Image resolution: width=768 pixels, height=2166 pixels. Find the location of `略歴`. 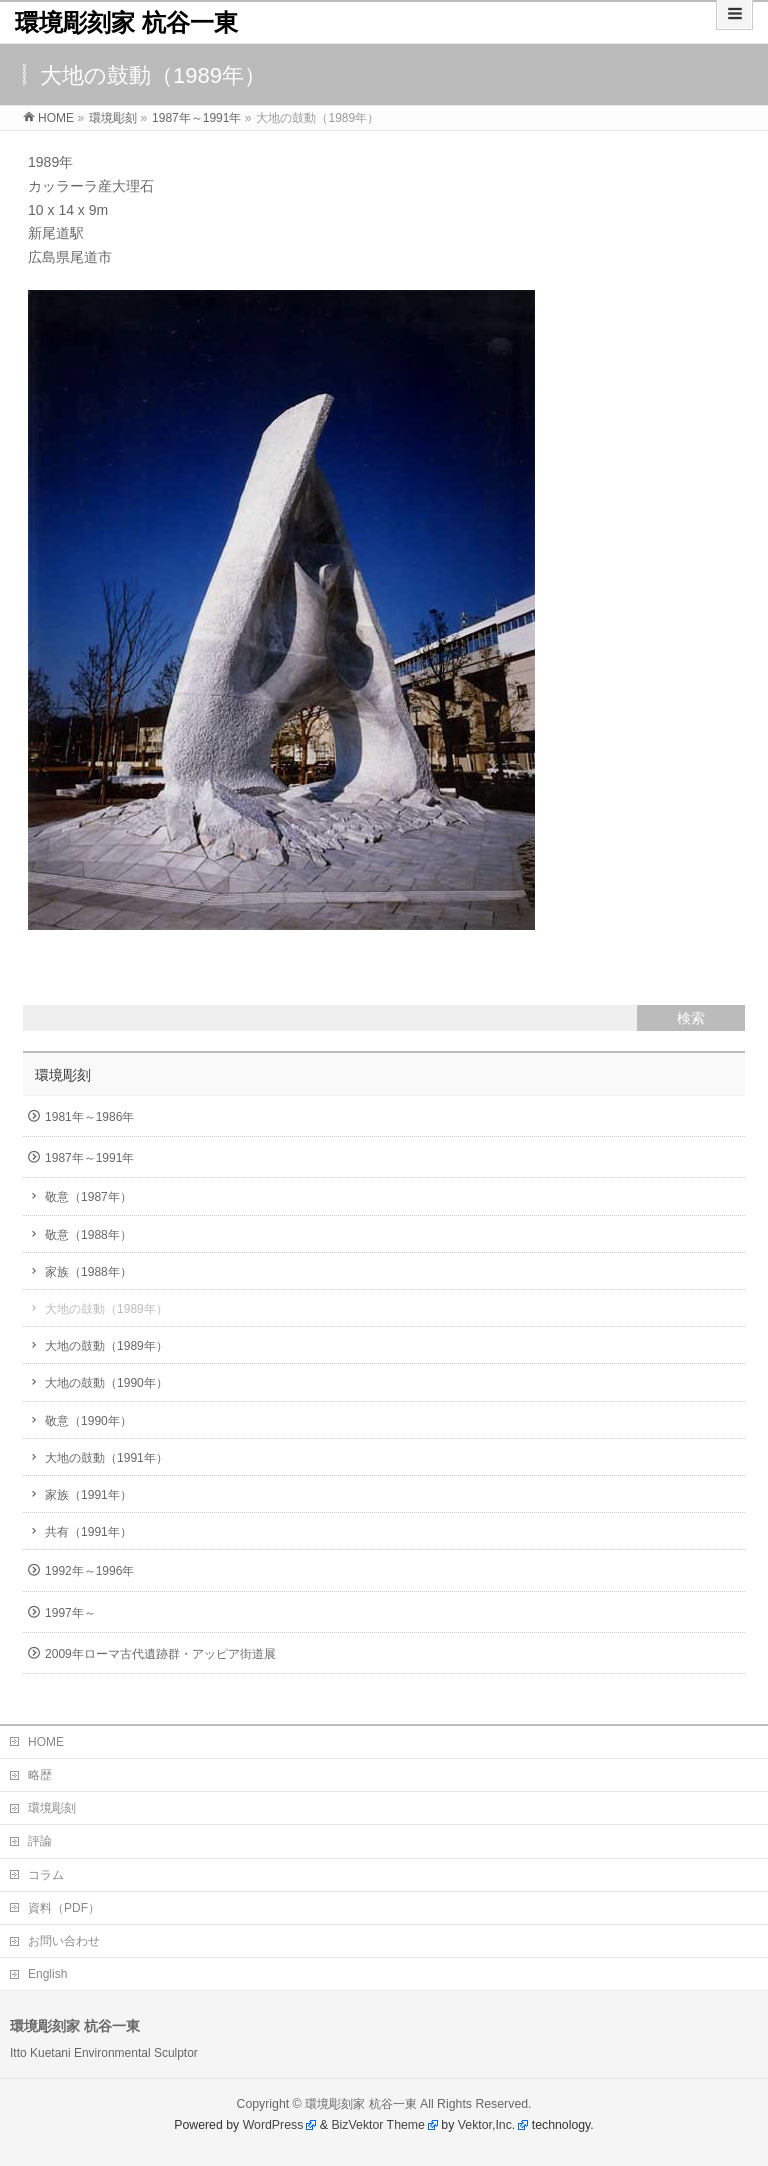

略歴 is located at coordinates (40, 1775).